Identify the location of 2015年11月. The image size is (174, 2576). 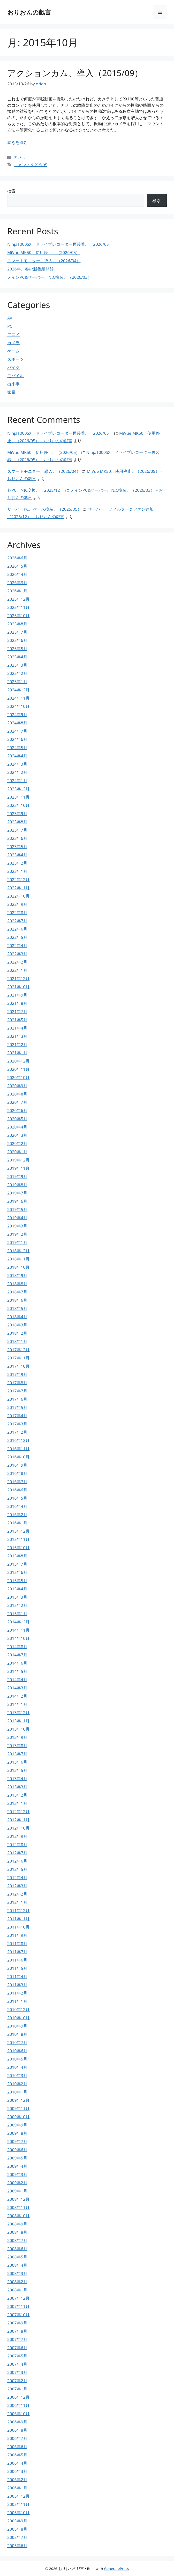
(18, 1539).